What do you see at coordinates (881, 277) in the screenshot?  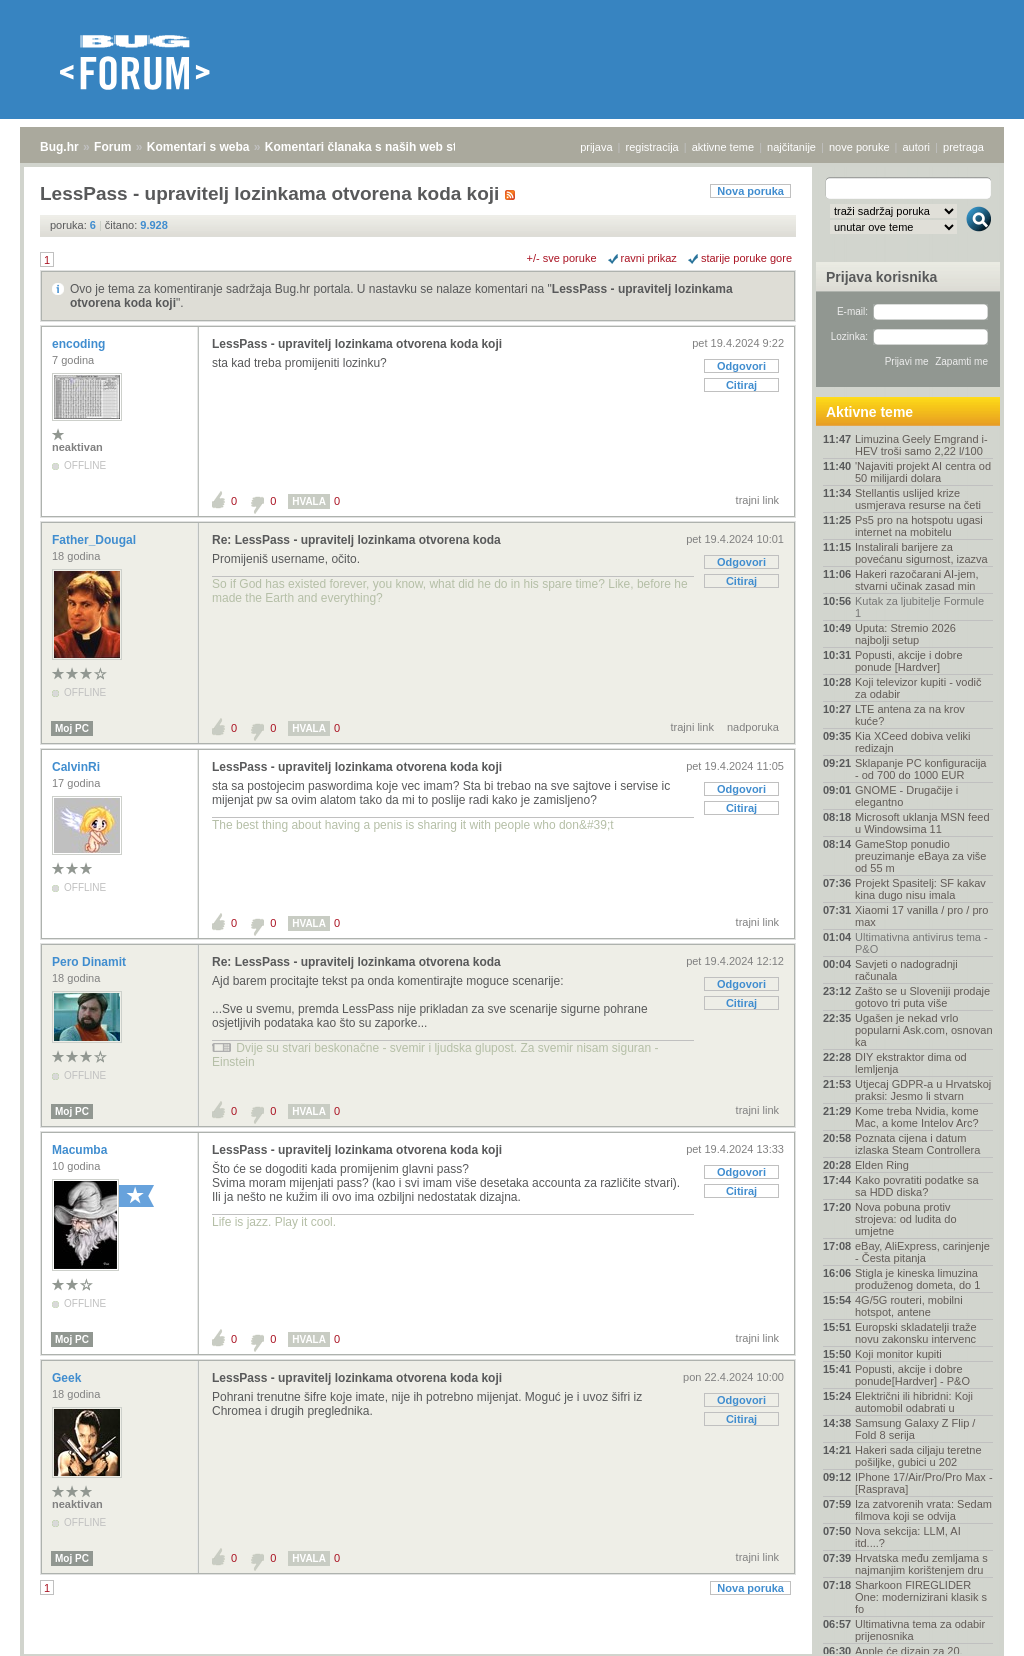 I see `Prijava korisnika` at bounding box center [881, 277].